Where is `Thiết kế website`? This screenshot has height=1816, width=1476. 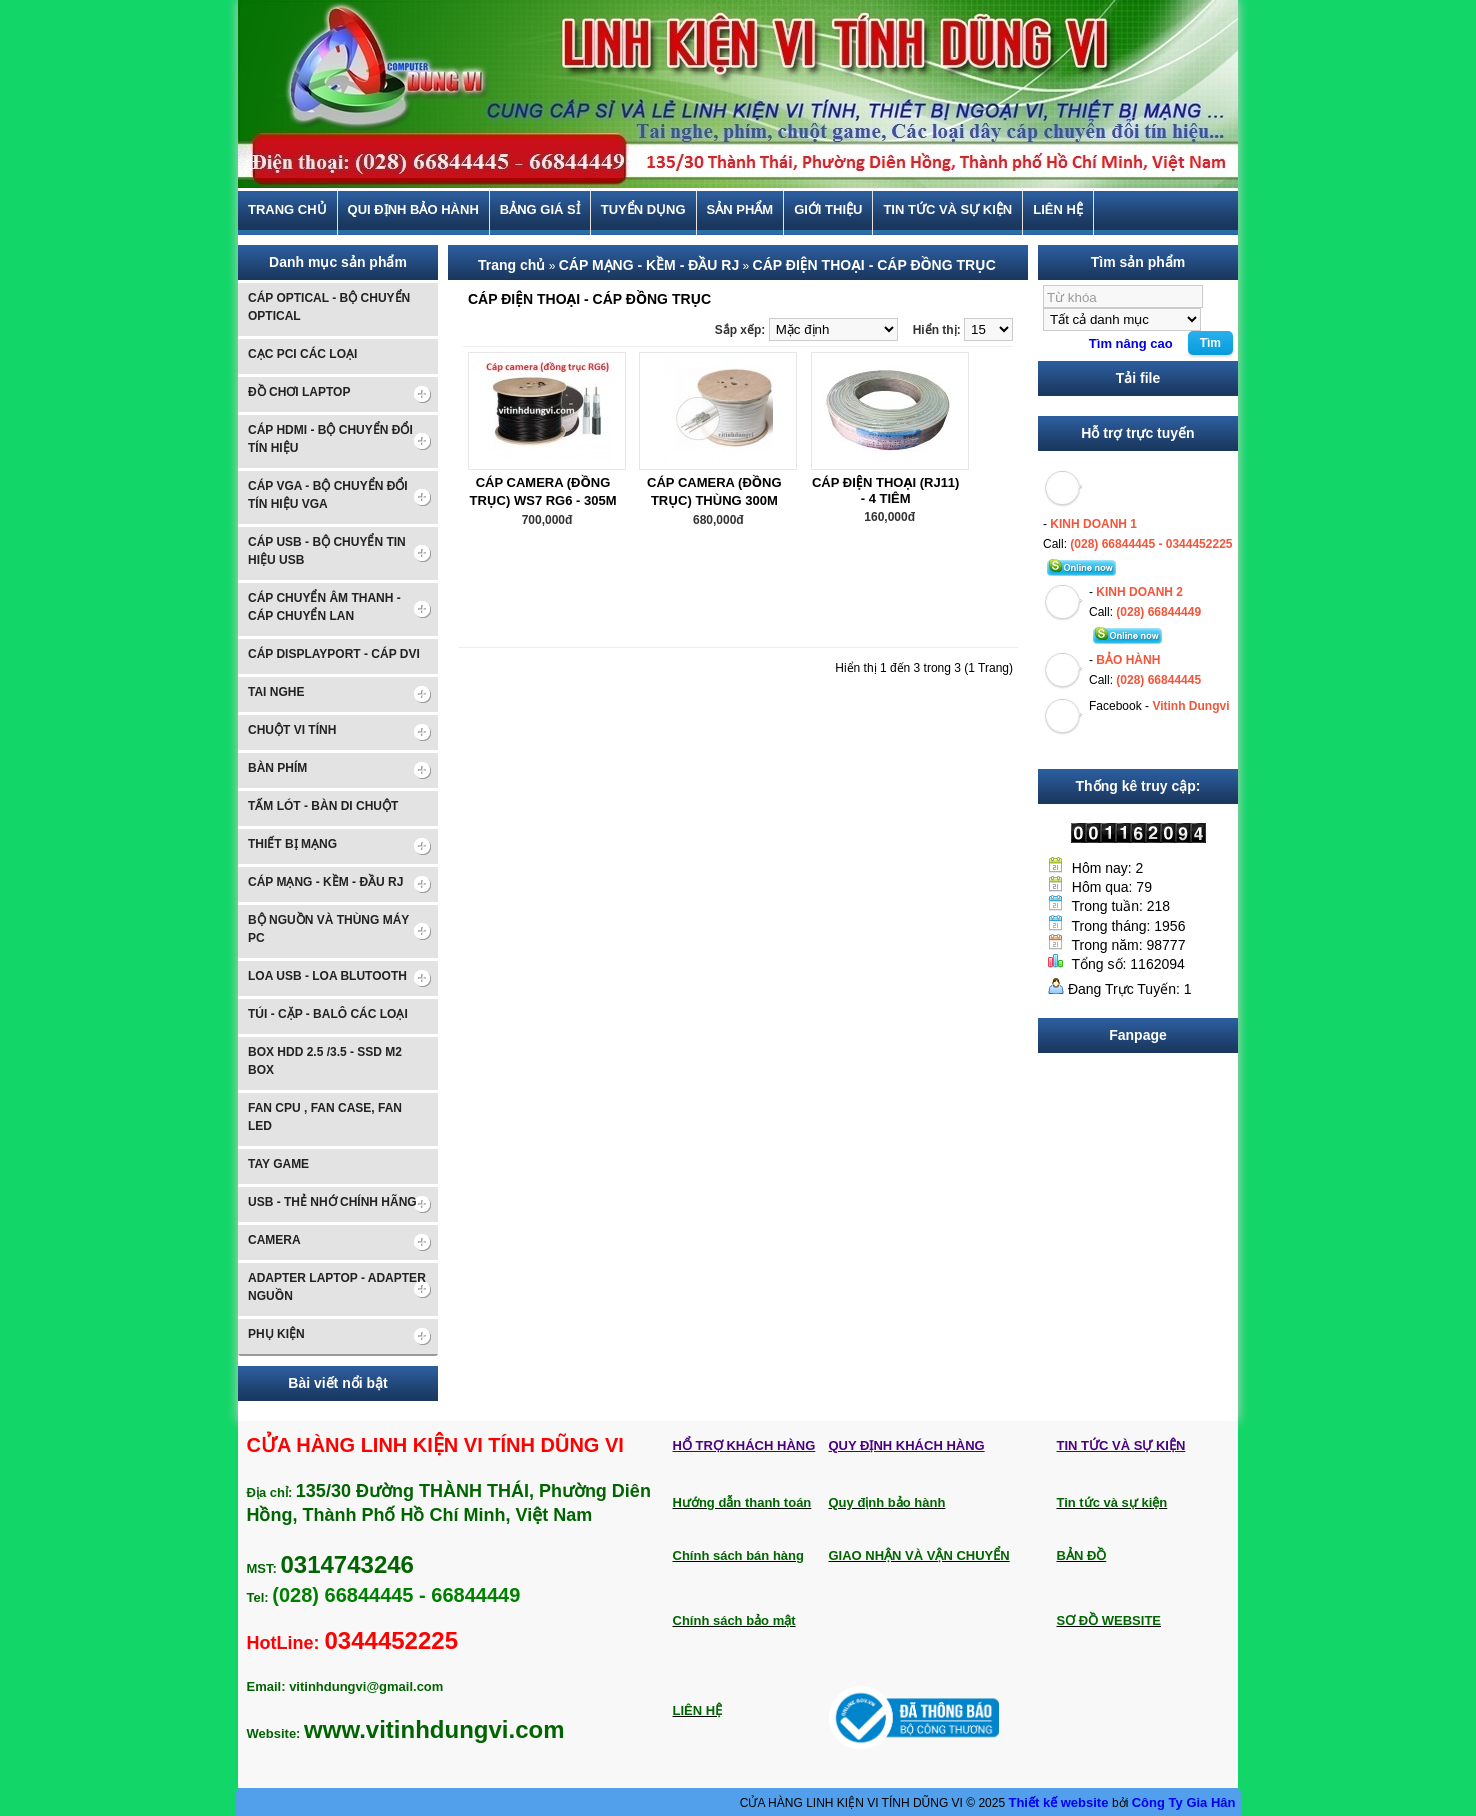
Thiết kế website is located at coordinates (1060, 1802).